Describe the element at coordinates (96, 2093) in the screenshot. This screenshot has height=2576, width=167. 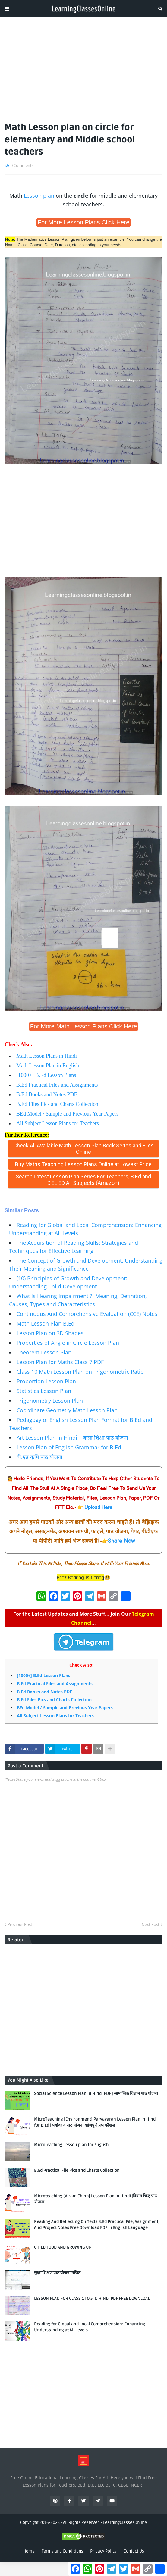
I see `Social Science Lesson Plan In Hindi PDF | सामाजिक विज्ञान पाठ योजना` at that location.